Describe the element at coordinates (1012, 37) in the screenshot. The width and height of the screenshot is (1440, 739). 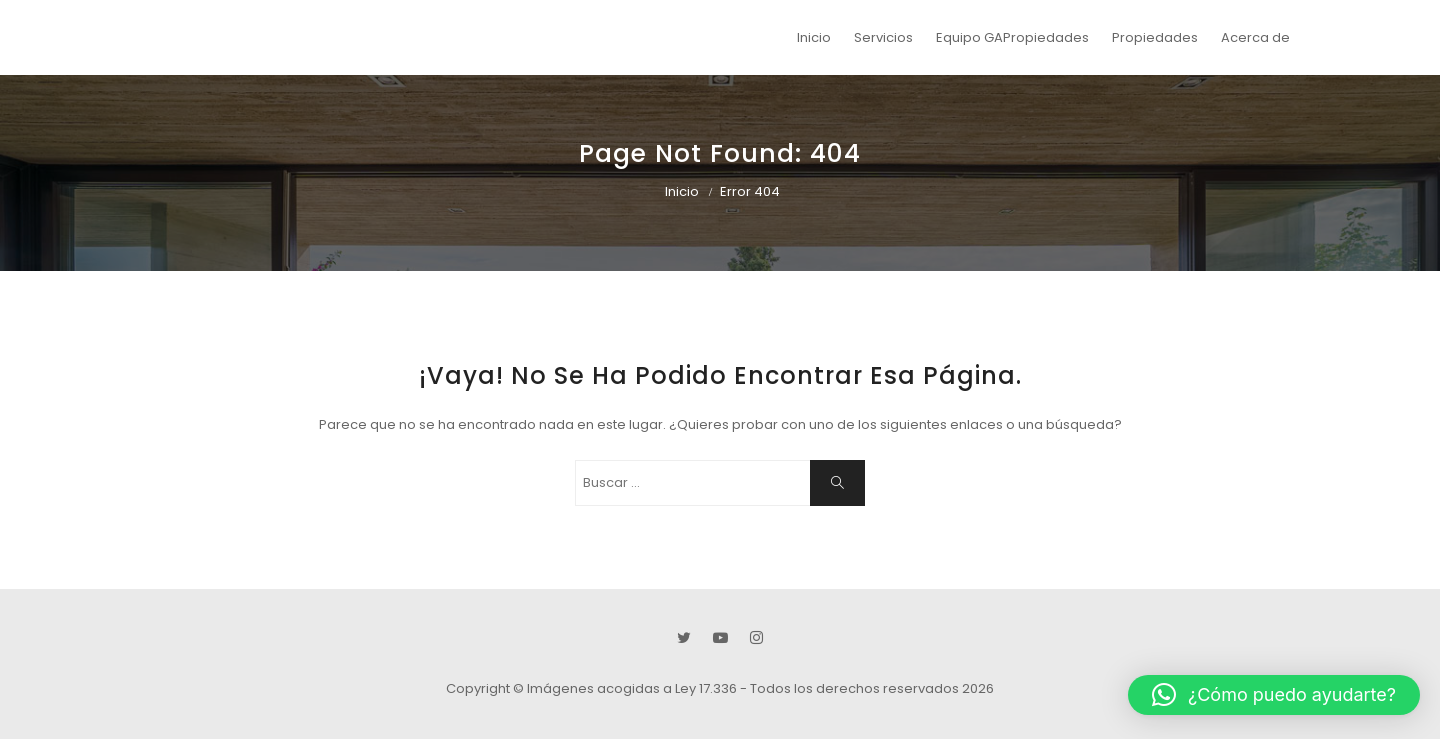
I see `Equipo GAPropiedades` at that location.